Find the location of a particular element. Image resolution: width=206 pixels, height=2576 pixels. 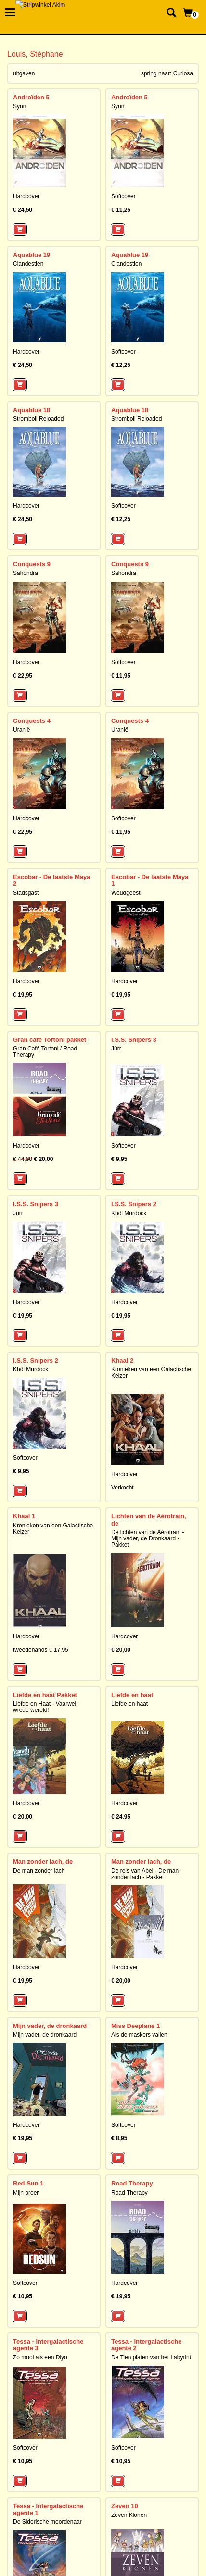

uitgaven is located at coordinates (24, 73).